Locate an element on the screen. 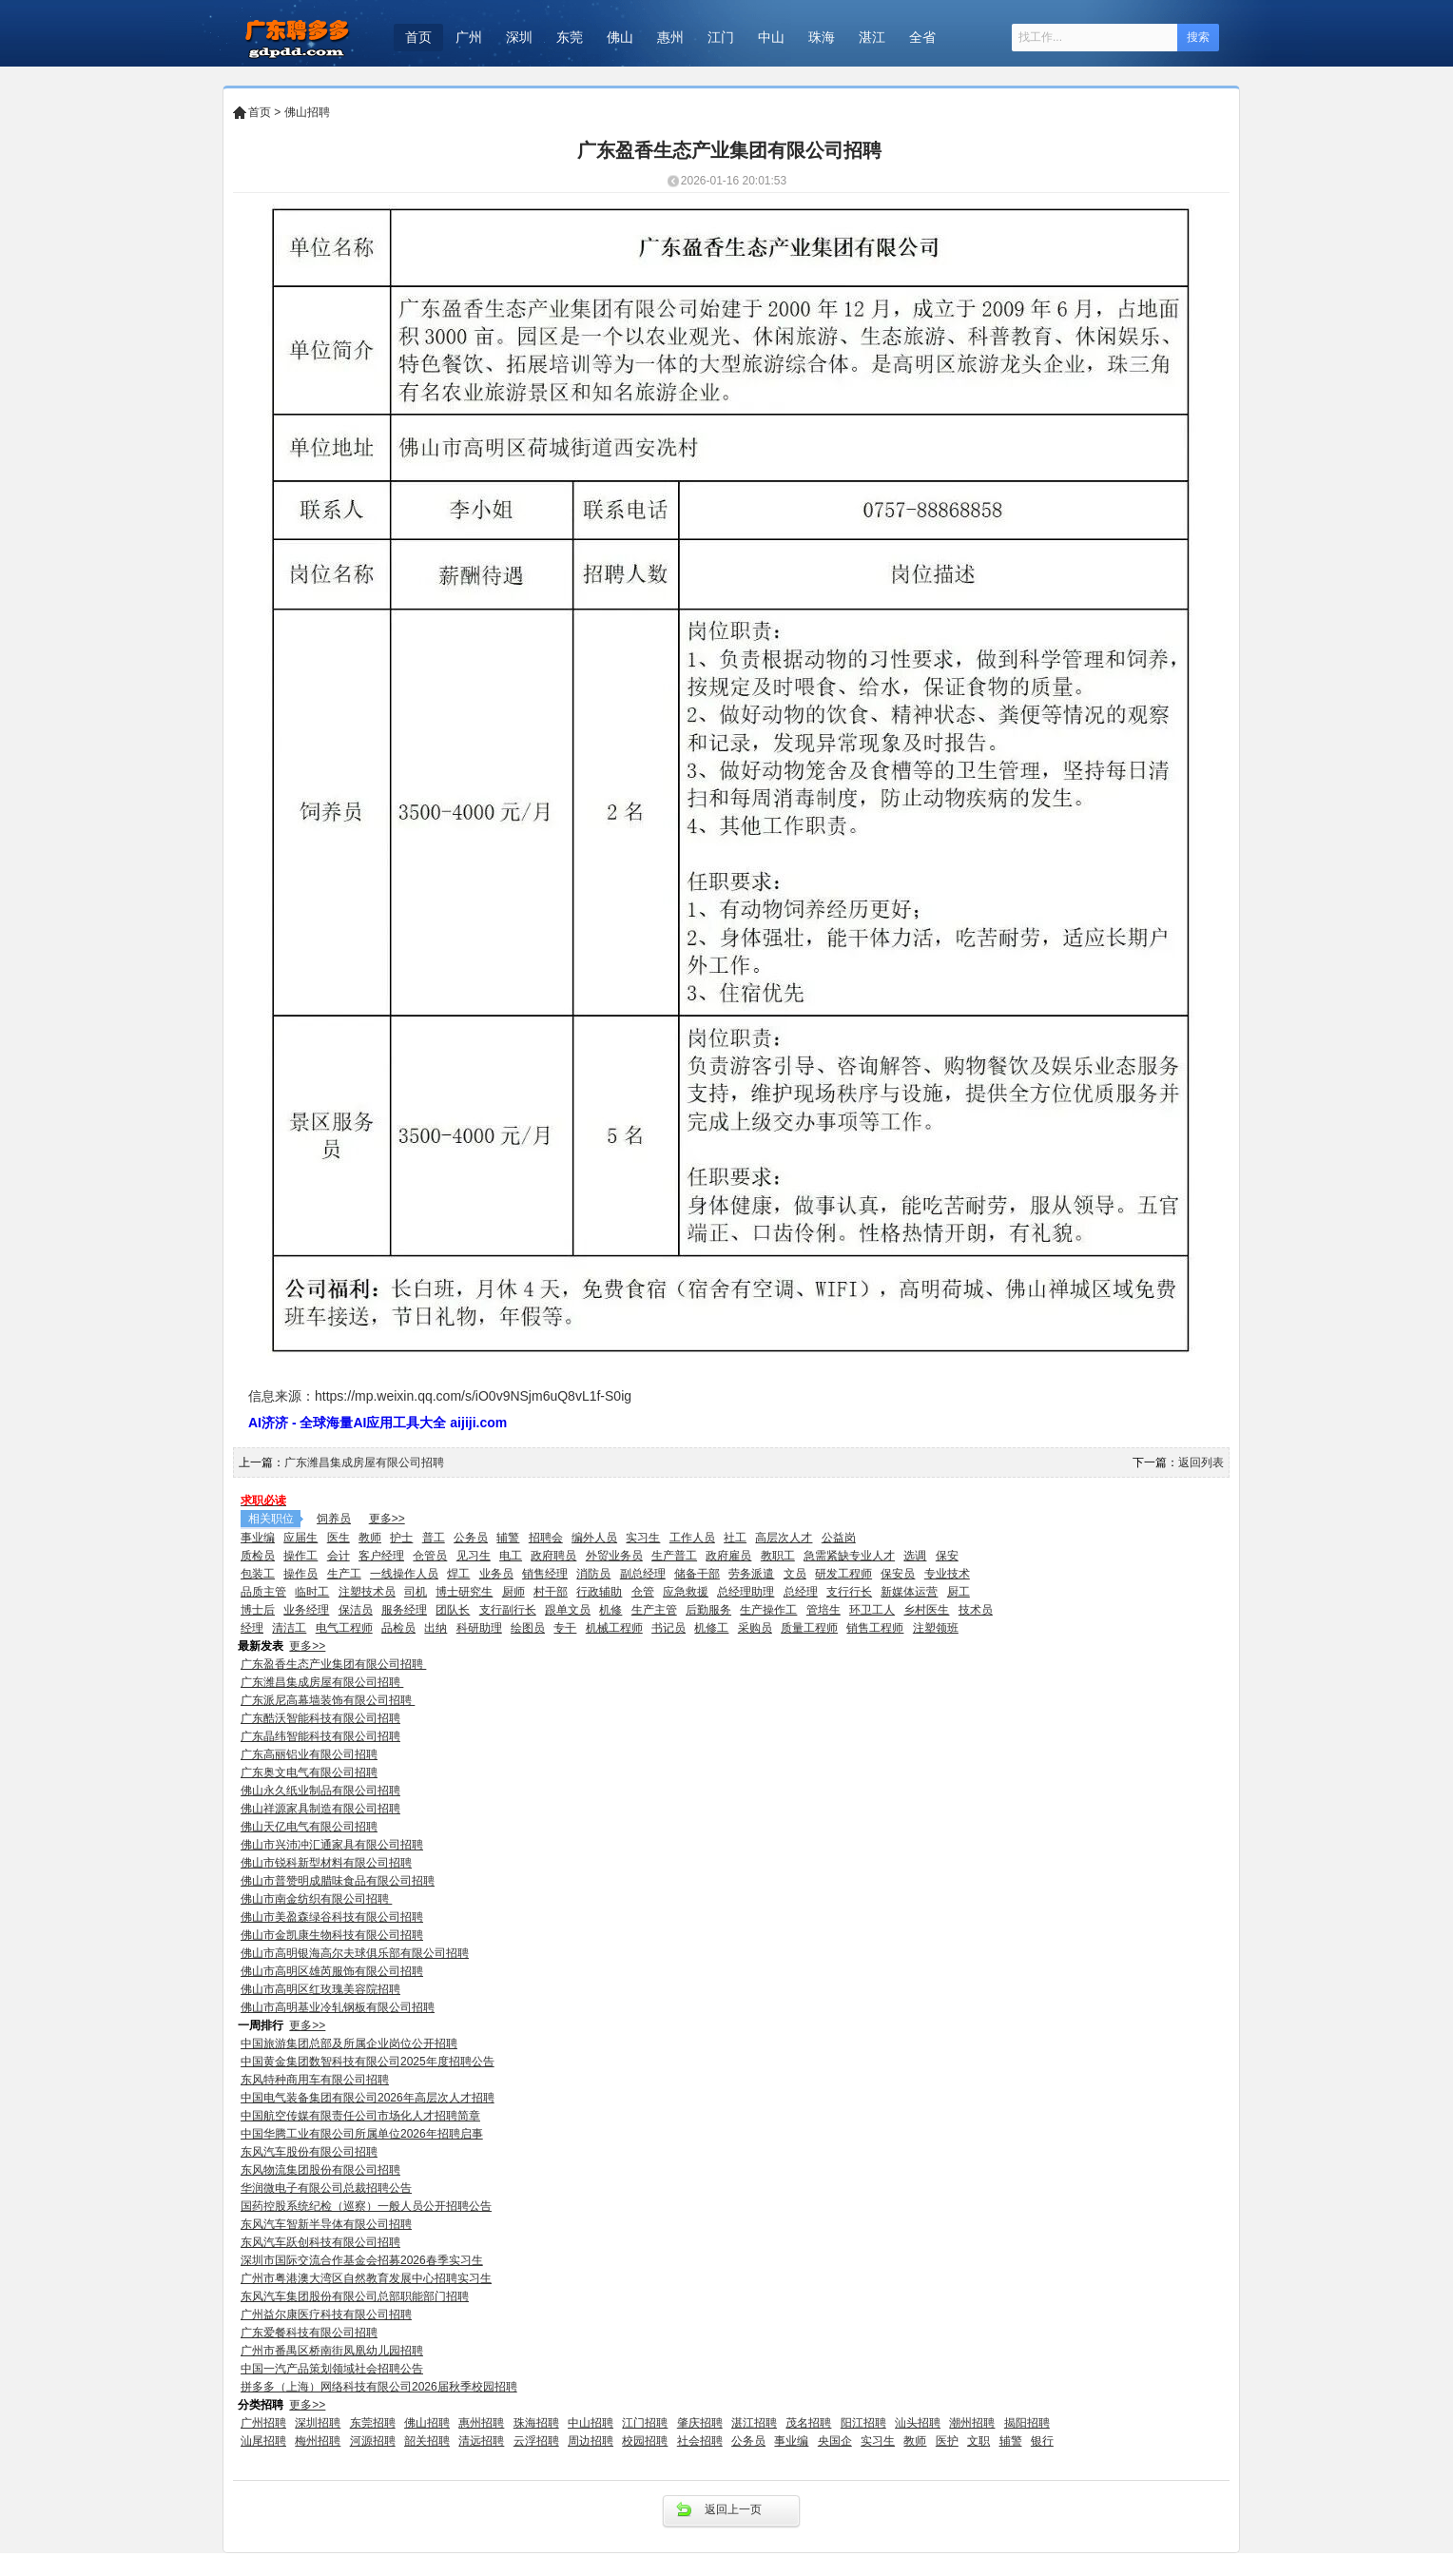 The image size is (1453, 2576). 搜索 is located at coordinates (1198, 37).